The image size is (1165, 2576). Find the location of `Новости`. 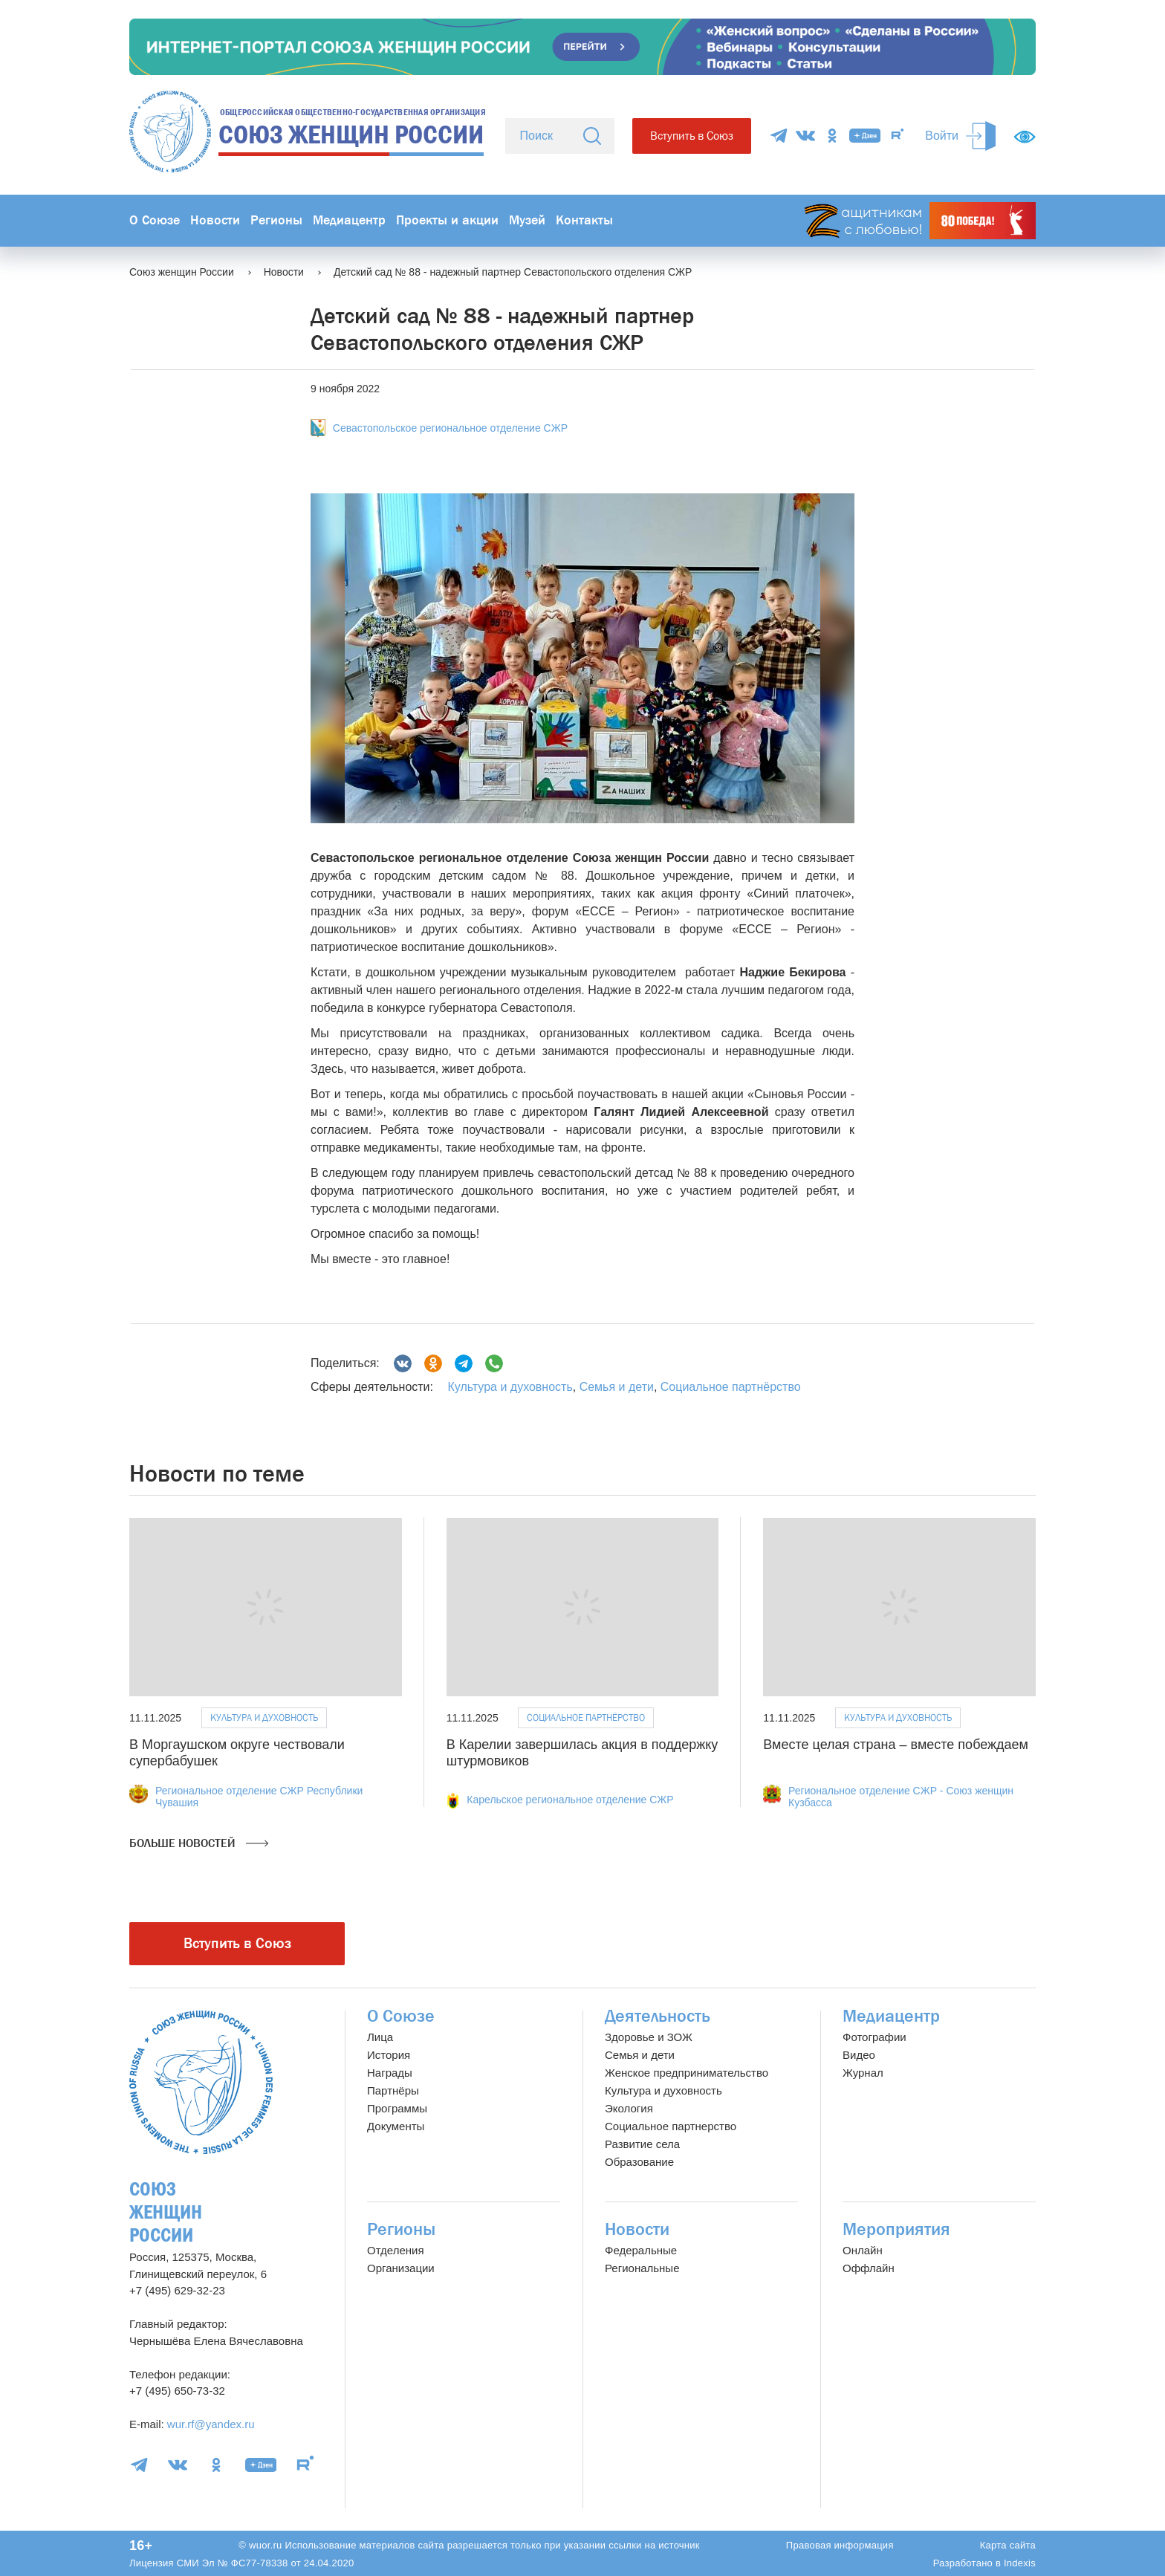

Новости is located at coordinates (215, 220).